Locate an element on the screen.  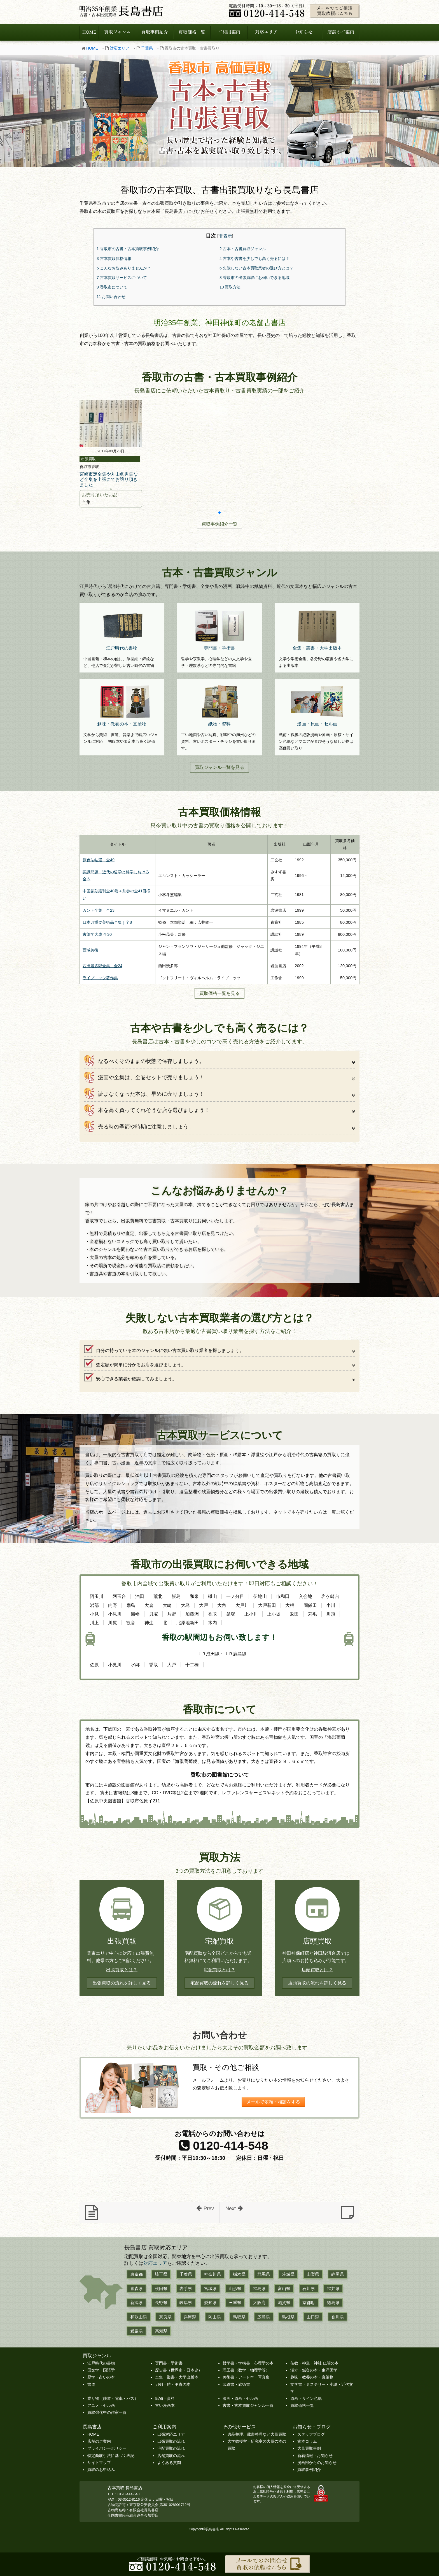
西田幾多郎全集 全24 is located at coordinates (102, 966).